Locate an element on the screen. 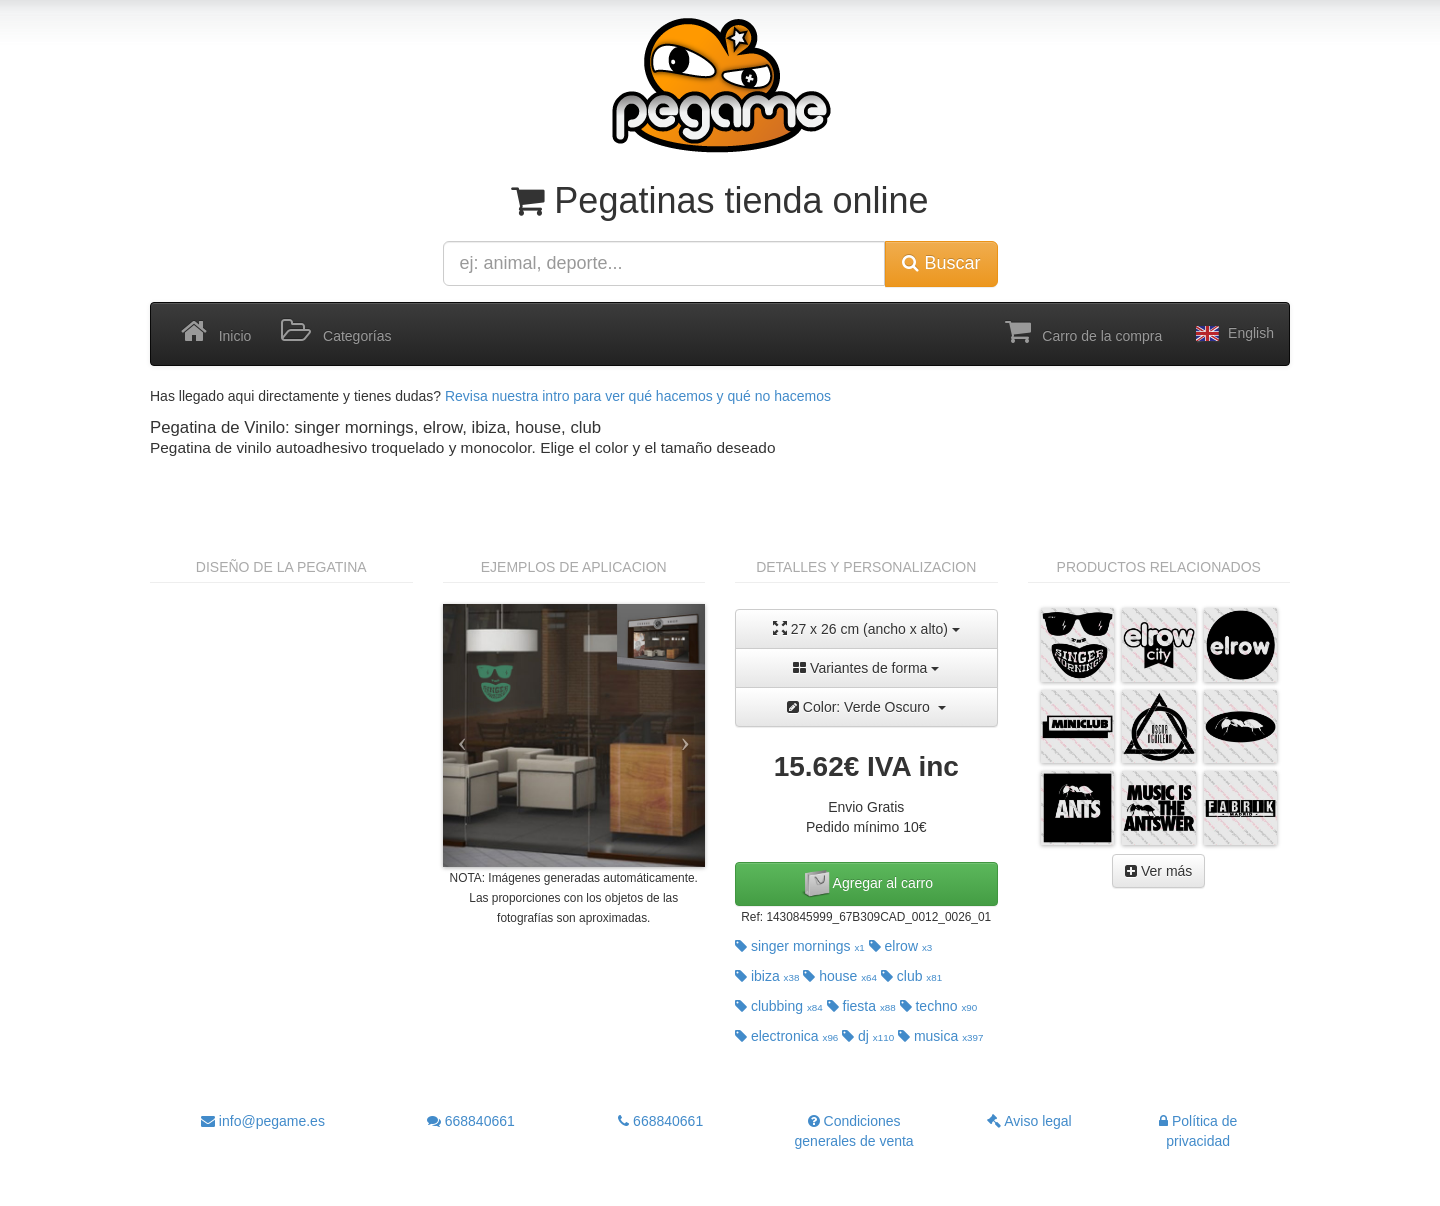 The height and width of the screenshot is (1206, 1440). Categorías is located at coordinates (336, 332).